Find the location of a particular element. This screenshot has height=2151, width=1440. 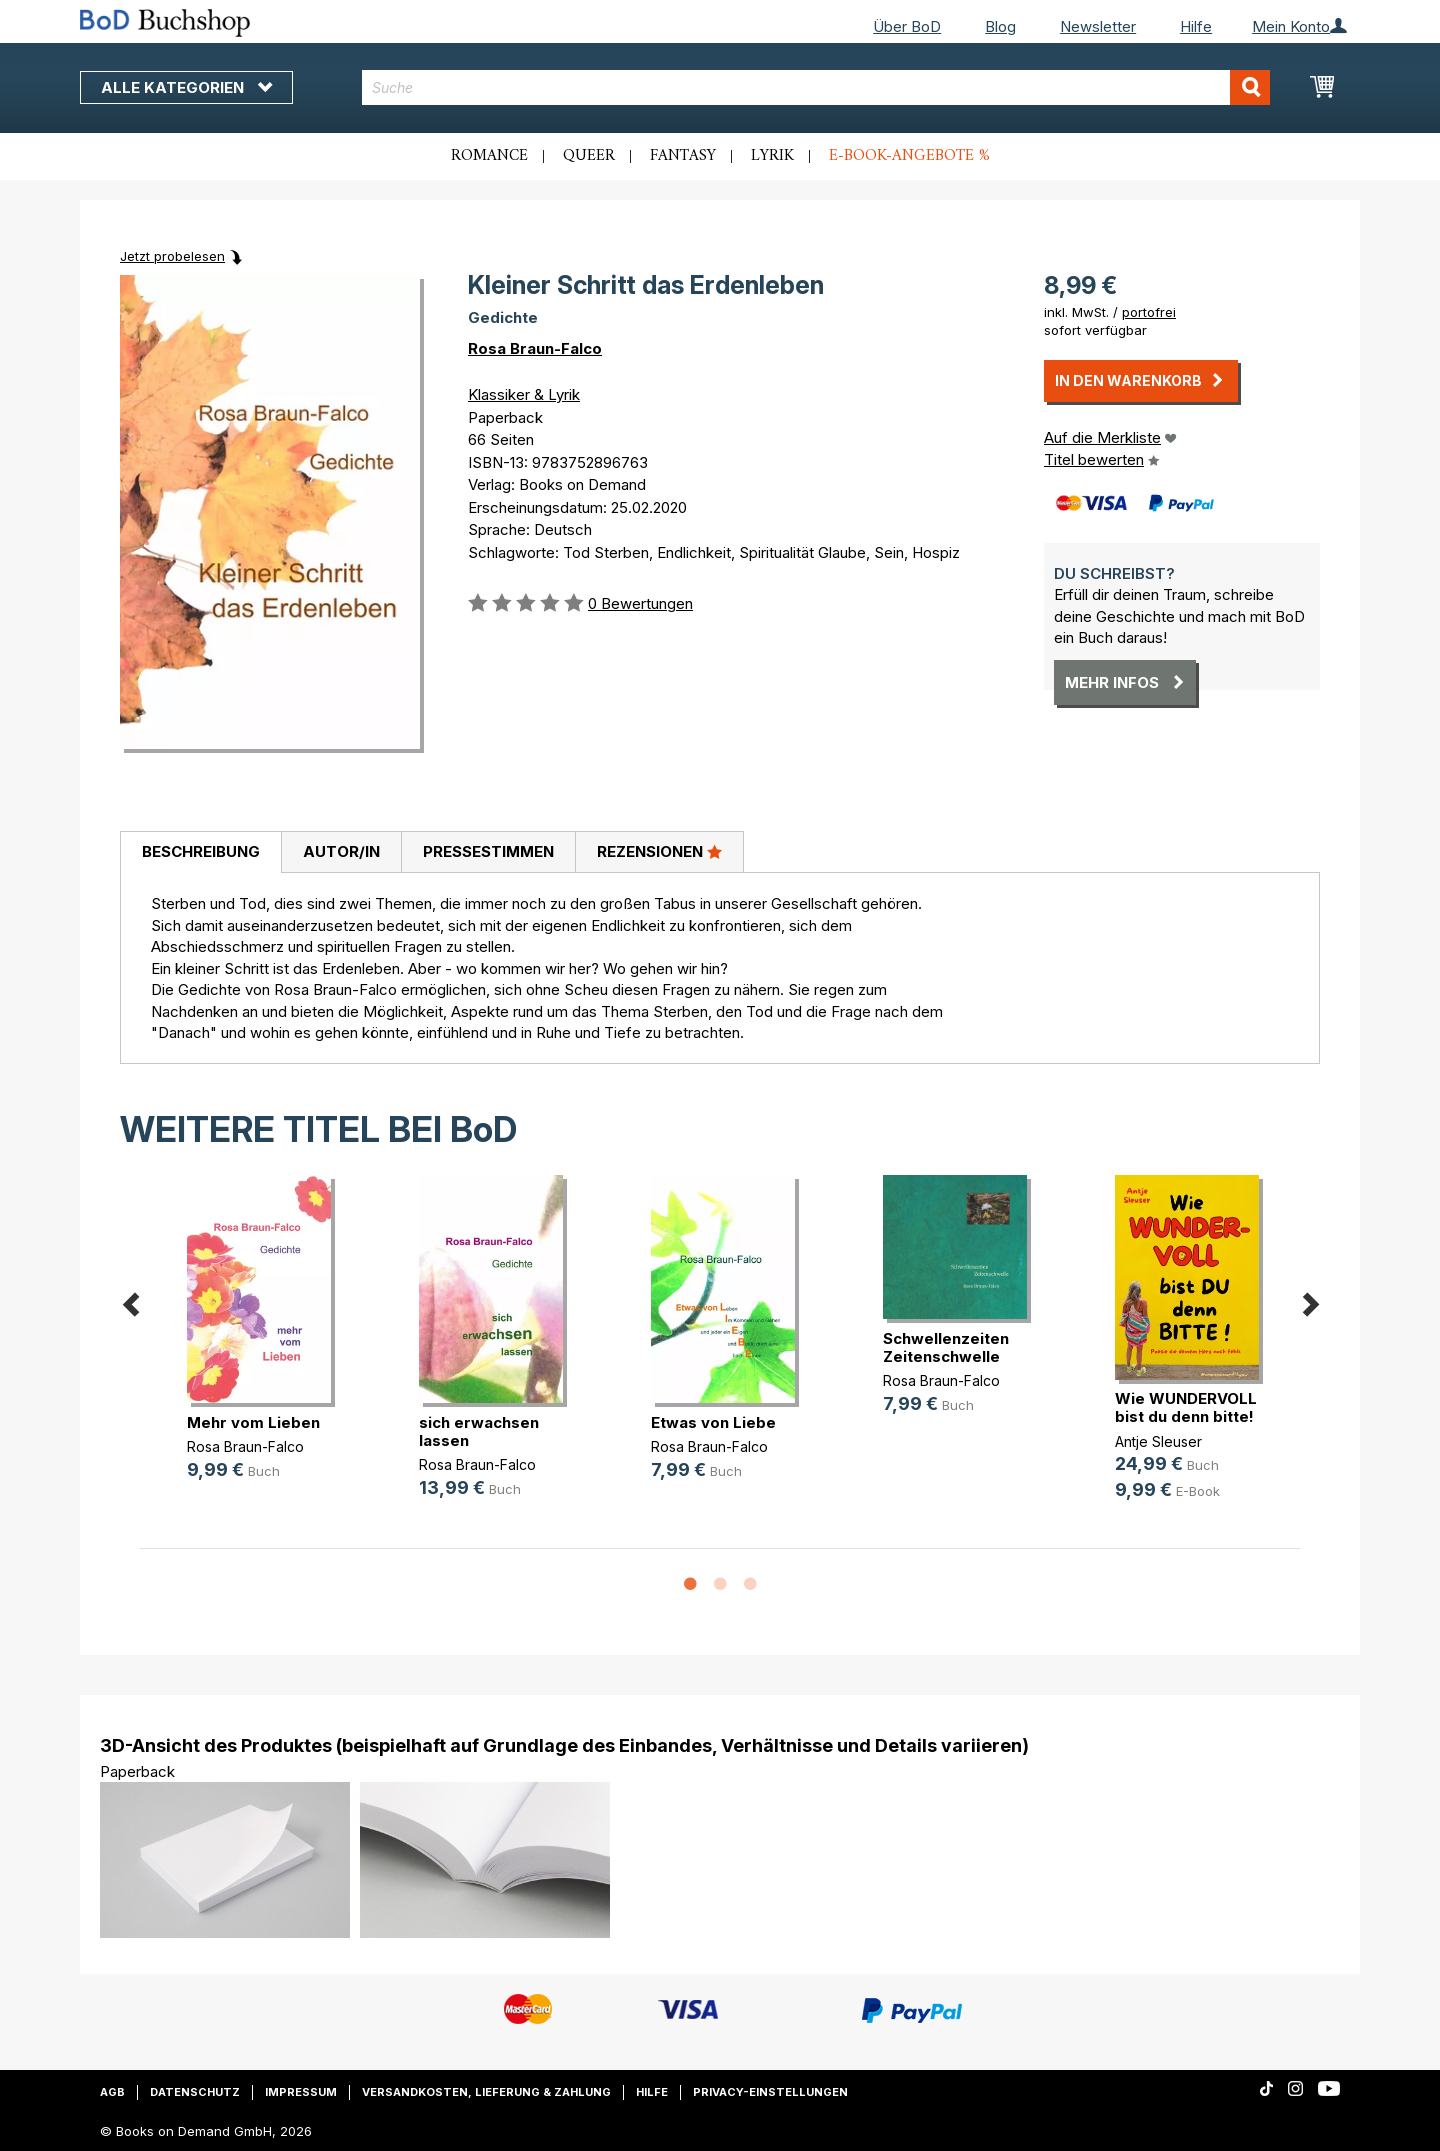

Etwas von Liebe is located at coordinates (713, 1422).